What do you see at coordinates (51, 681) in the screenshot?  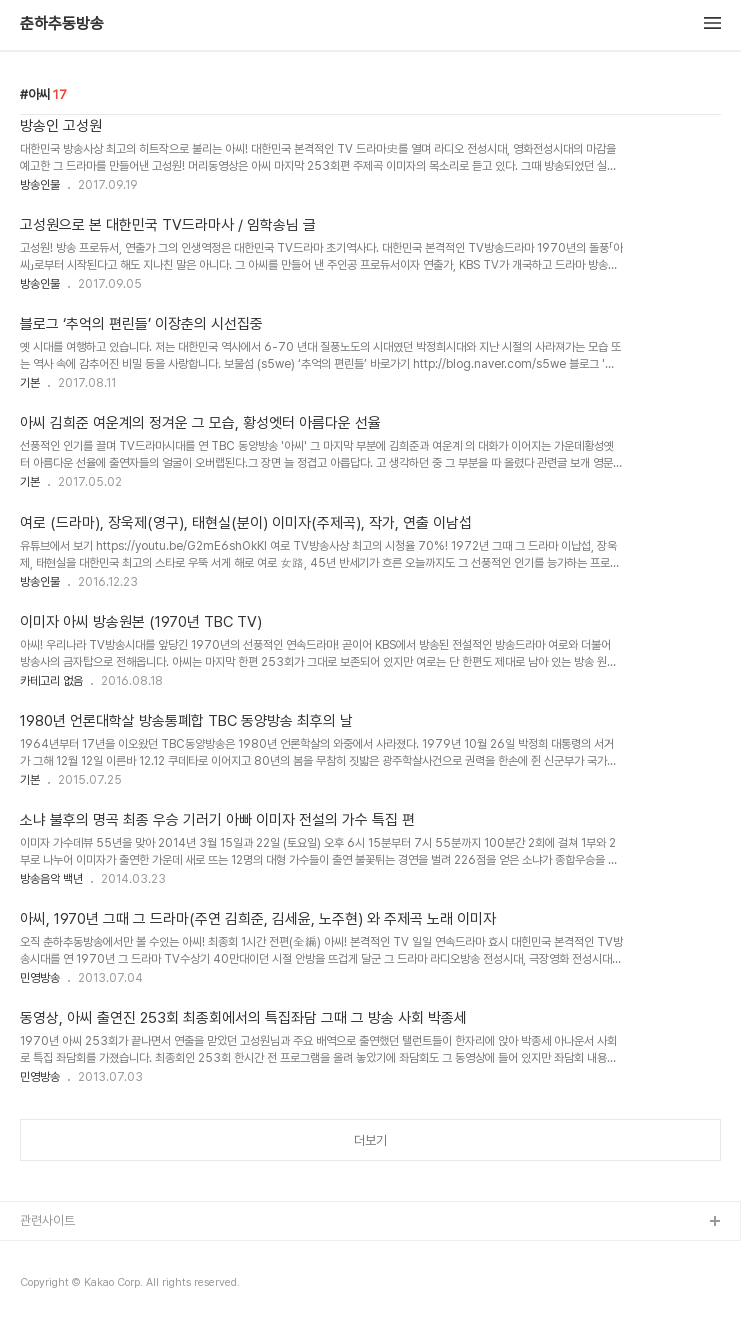 I see `카테고리 없음` at bounding box center [51, 681].